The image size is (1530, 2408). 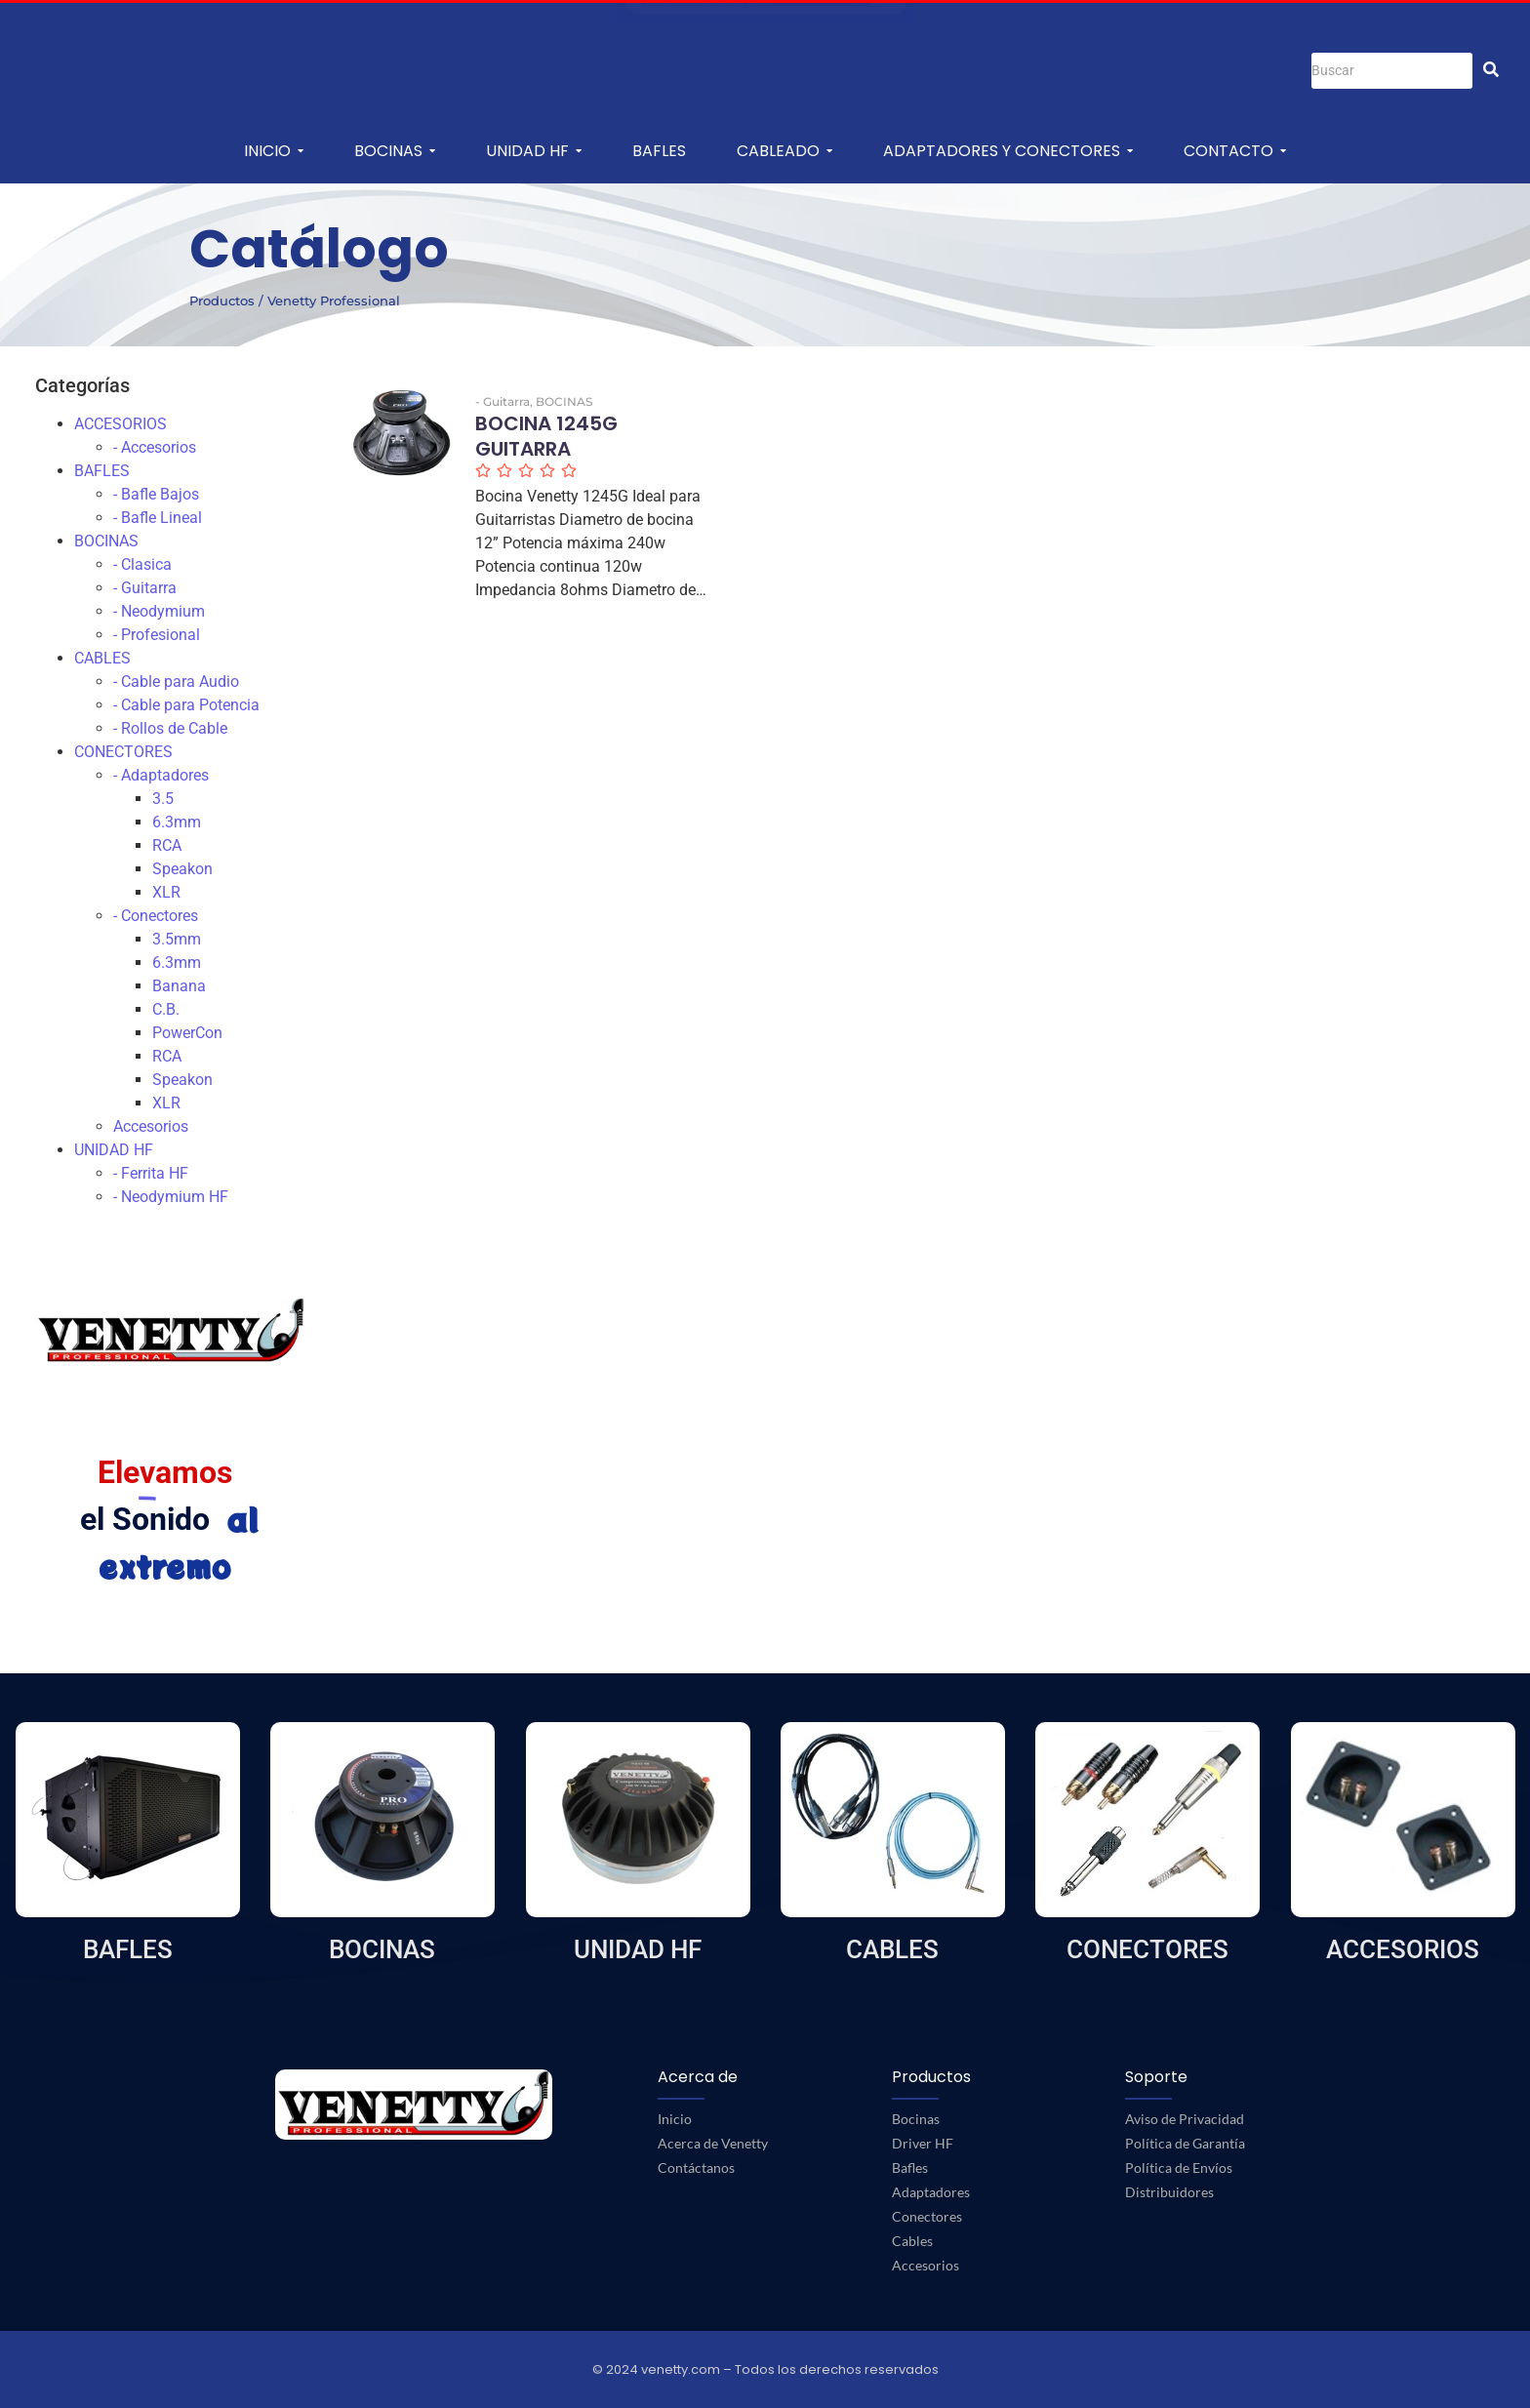 What do you see at coordinates (186, 705) in the screenshot?
I see `- Cable para Potencia` at bounding box center [186, 705].